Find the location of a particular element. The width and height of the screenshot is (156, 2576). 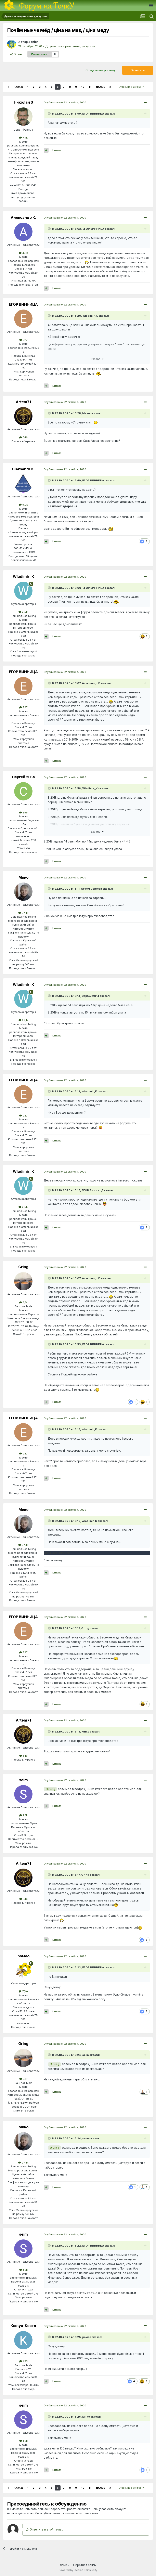

ромео is located at coordinates (23, 1956).